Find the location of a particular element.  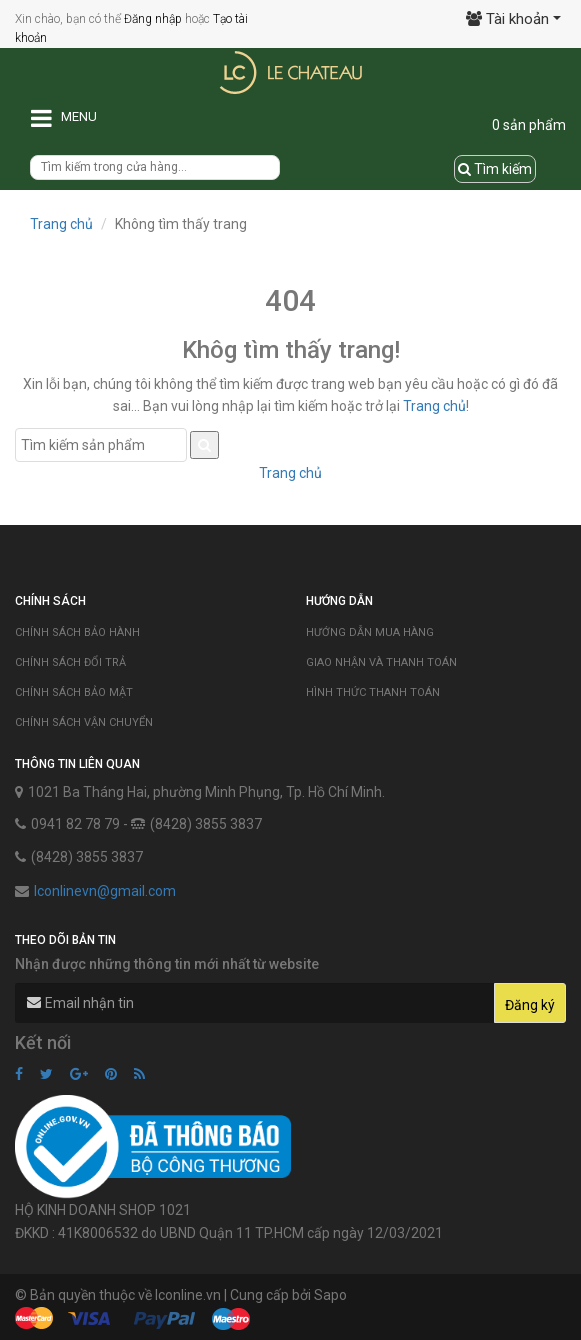

0 sản phẩm is located at coordinates (529, 125).